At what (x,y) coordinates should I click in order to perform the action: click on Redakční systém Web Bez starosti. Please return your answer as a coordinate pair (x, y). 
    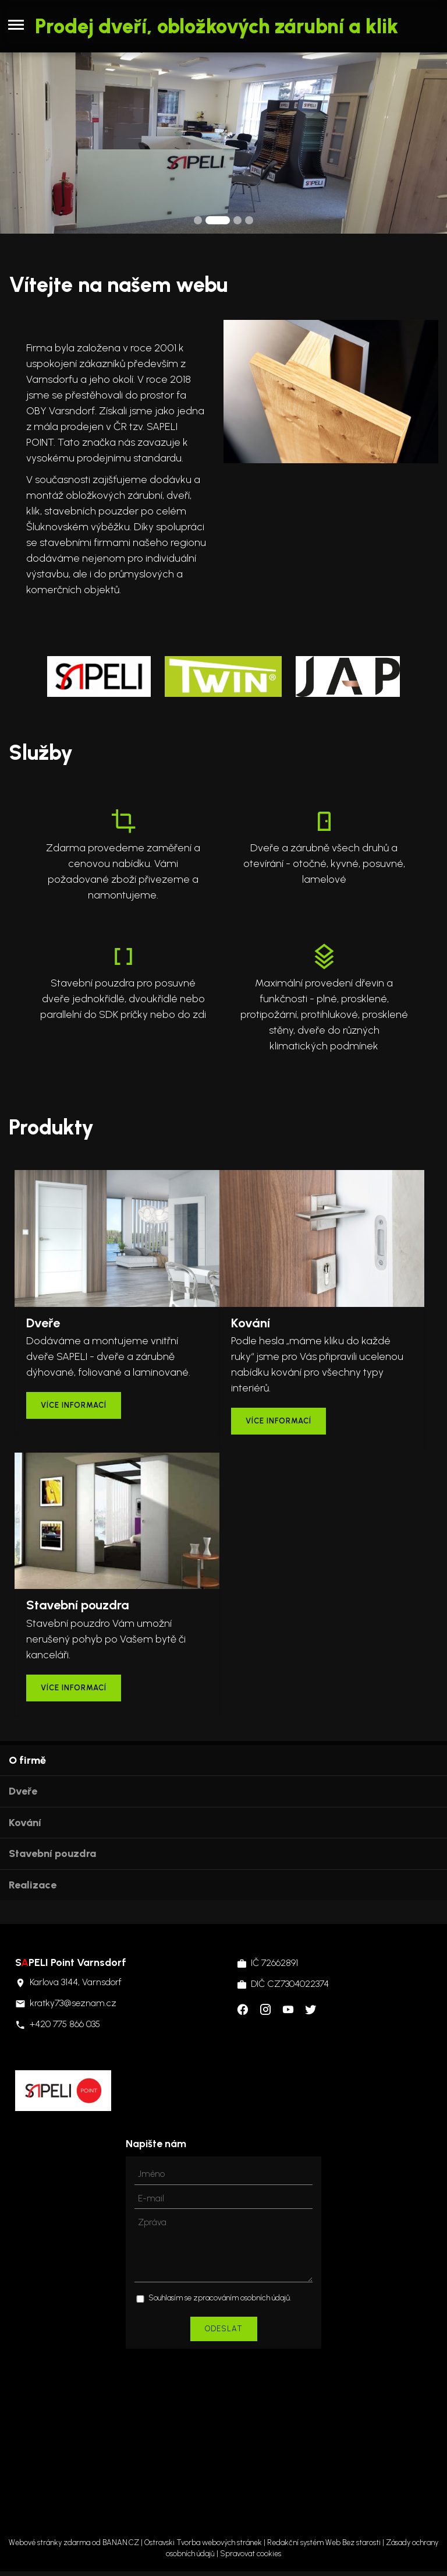
    Looking at the image, I should click on (324, 2542).